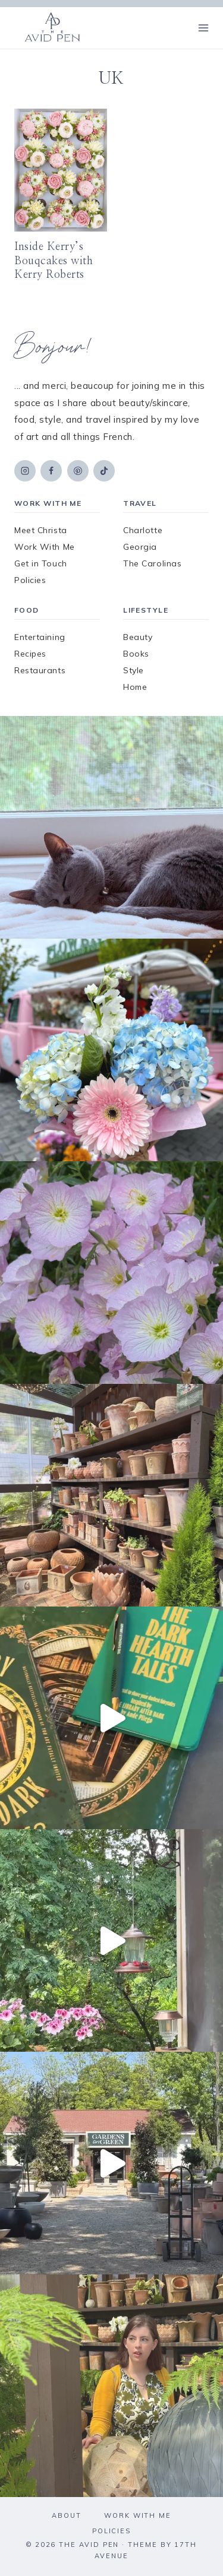 The height and width of the screenshot is (2576, 223). I want to click on Beauty, so click(137, 637).